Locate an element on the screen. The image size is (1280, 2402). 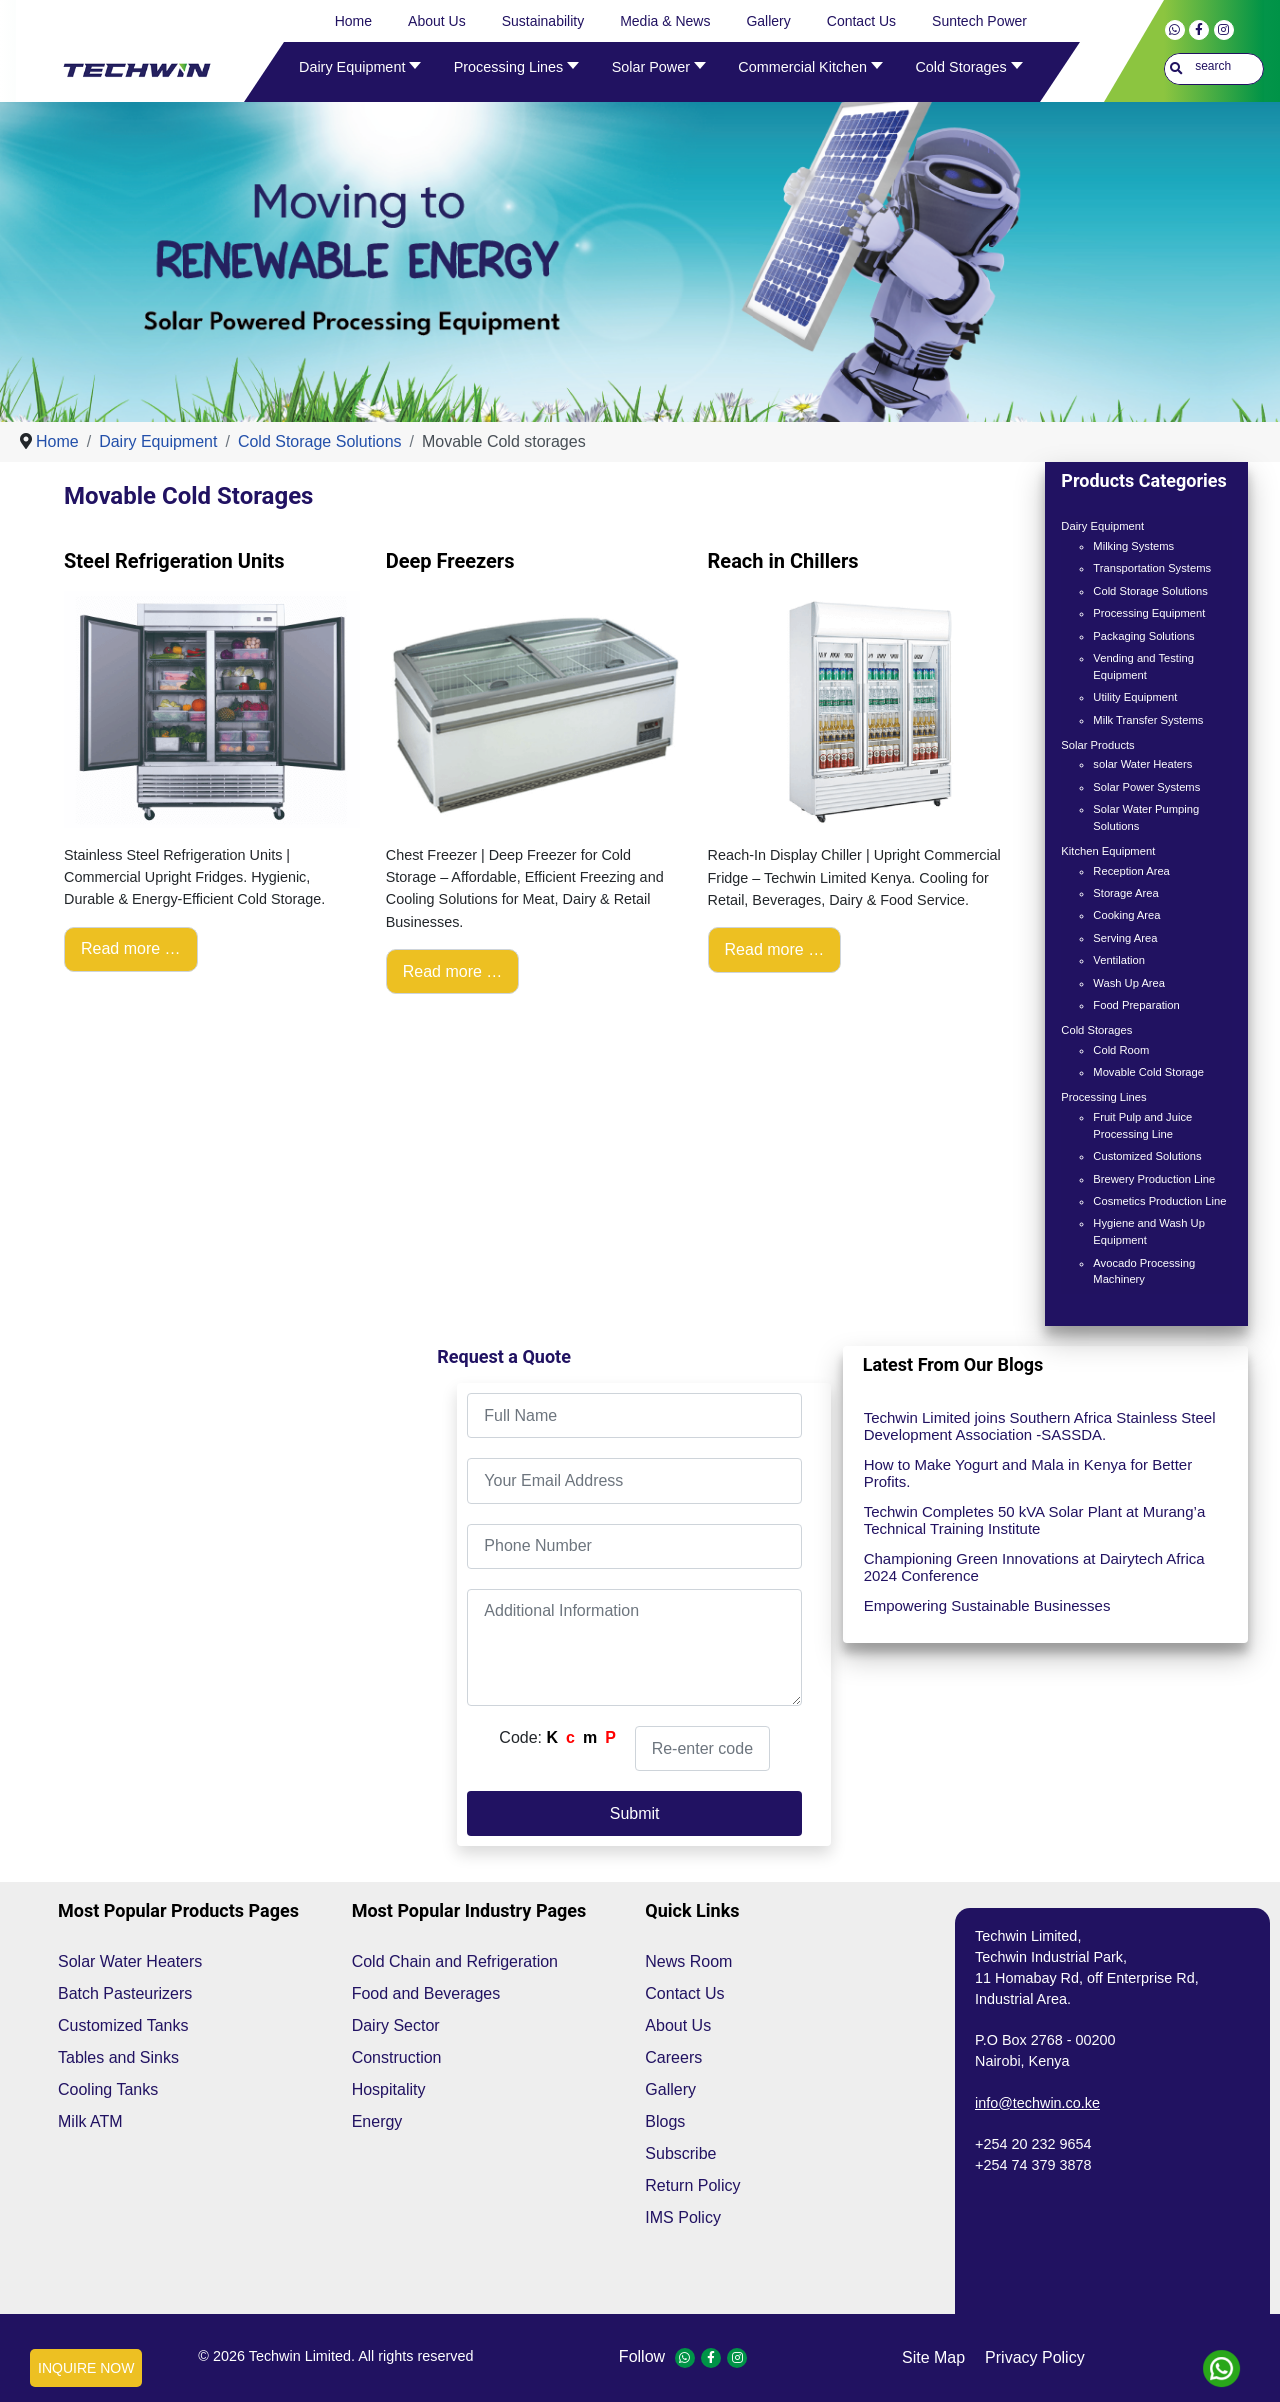
Techwin Completes 50 kVA Solar Plant at Murang’a Technical Training Institute is located at coordinates (1035, 1520).